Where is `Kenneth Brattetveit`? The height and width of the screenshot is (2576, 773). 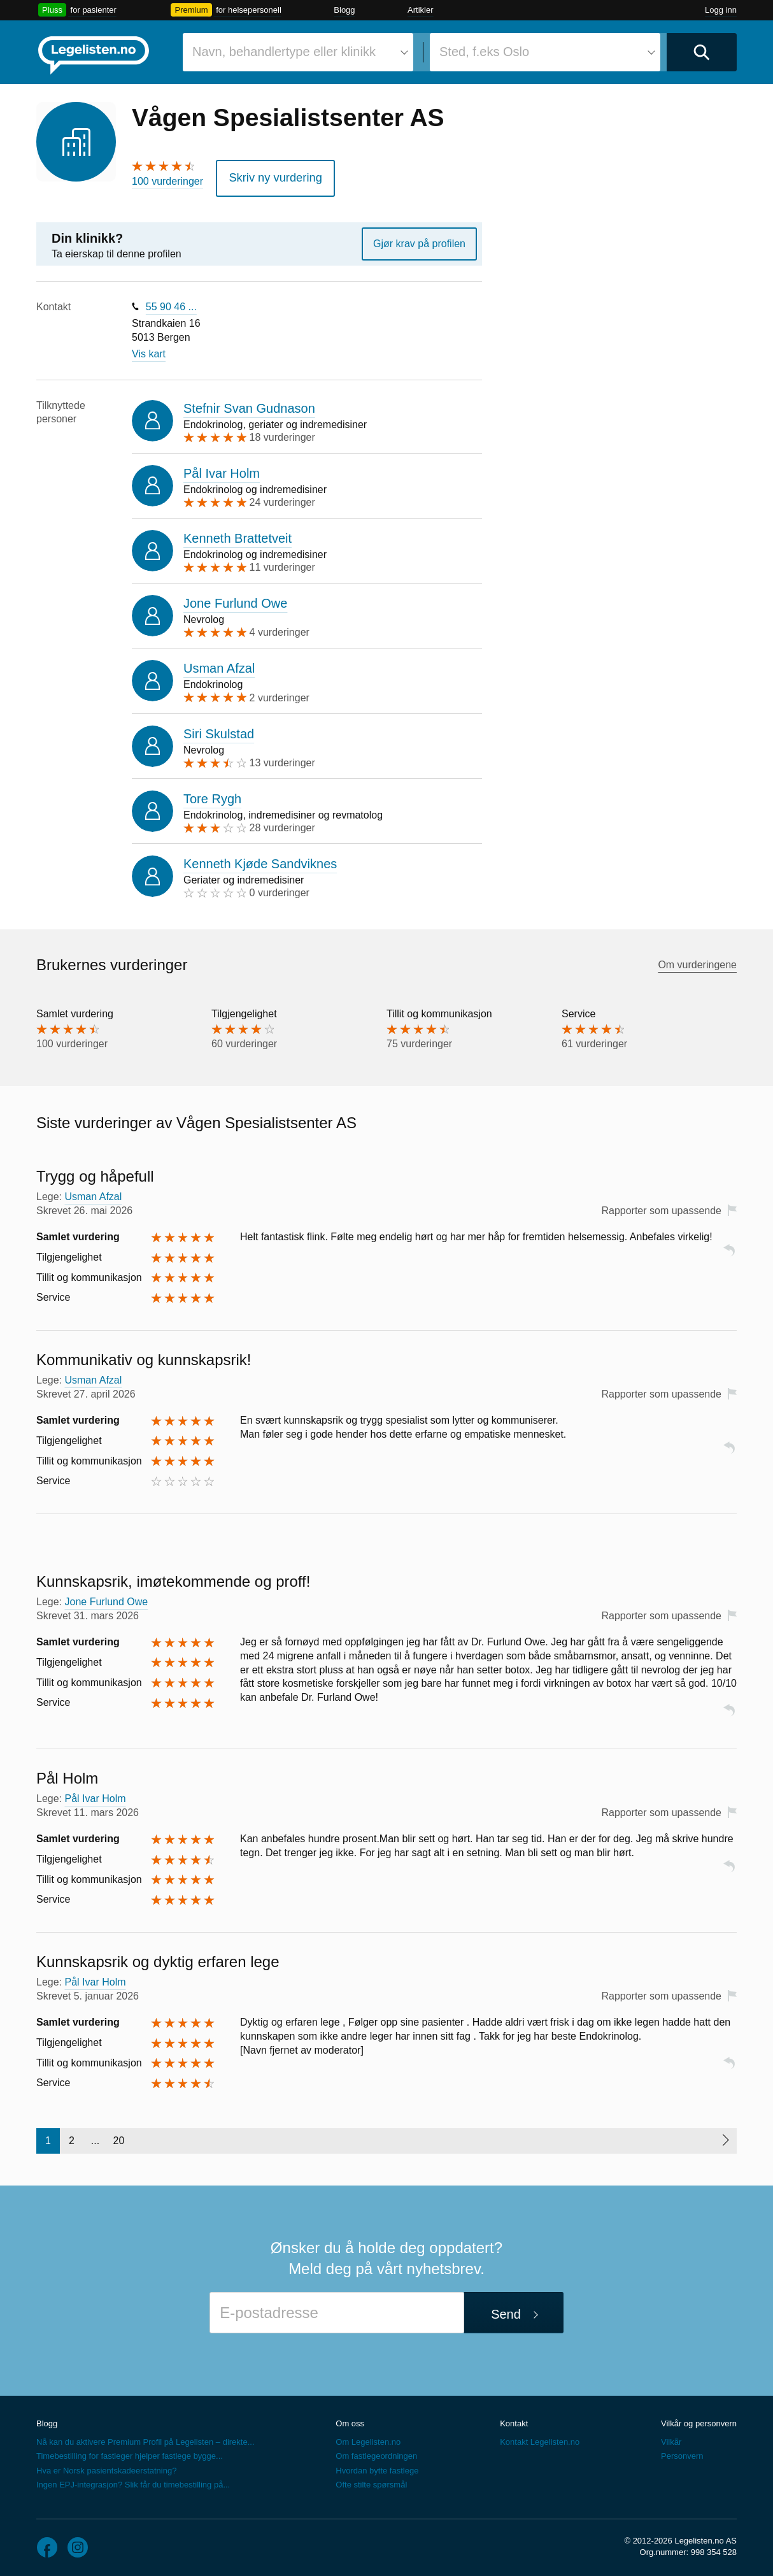 Kenneth Brattetveit is located at coordinates (237, 534).